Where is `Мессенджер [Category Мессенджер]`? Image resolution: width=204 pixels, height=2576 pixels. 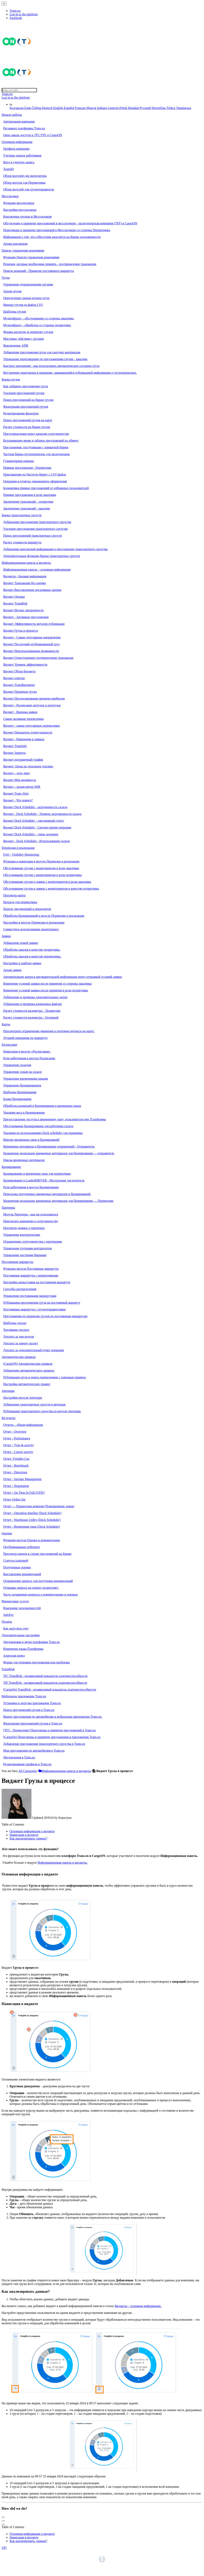
Мессенджер [Category Мессенджер] is located at coordinates (10, 196).